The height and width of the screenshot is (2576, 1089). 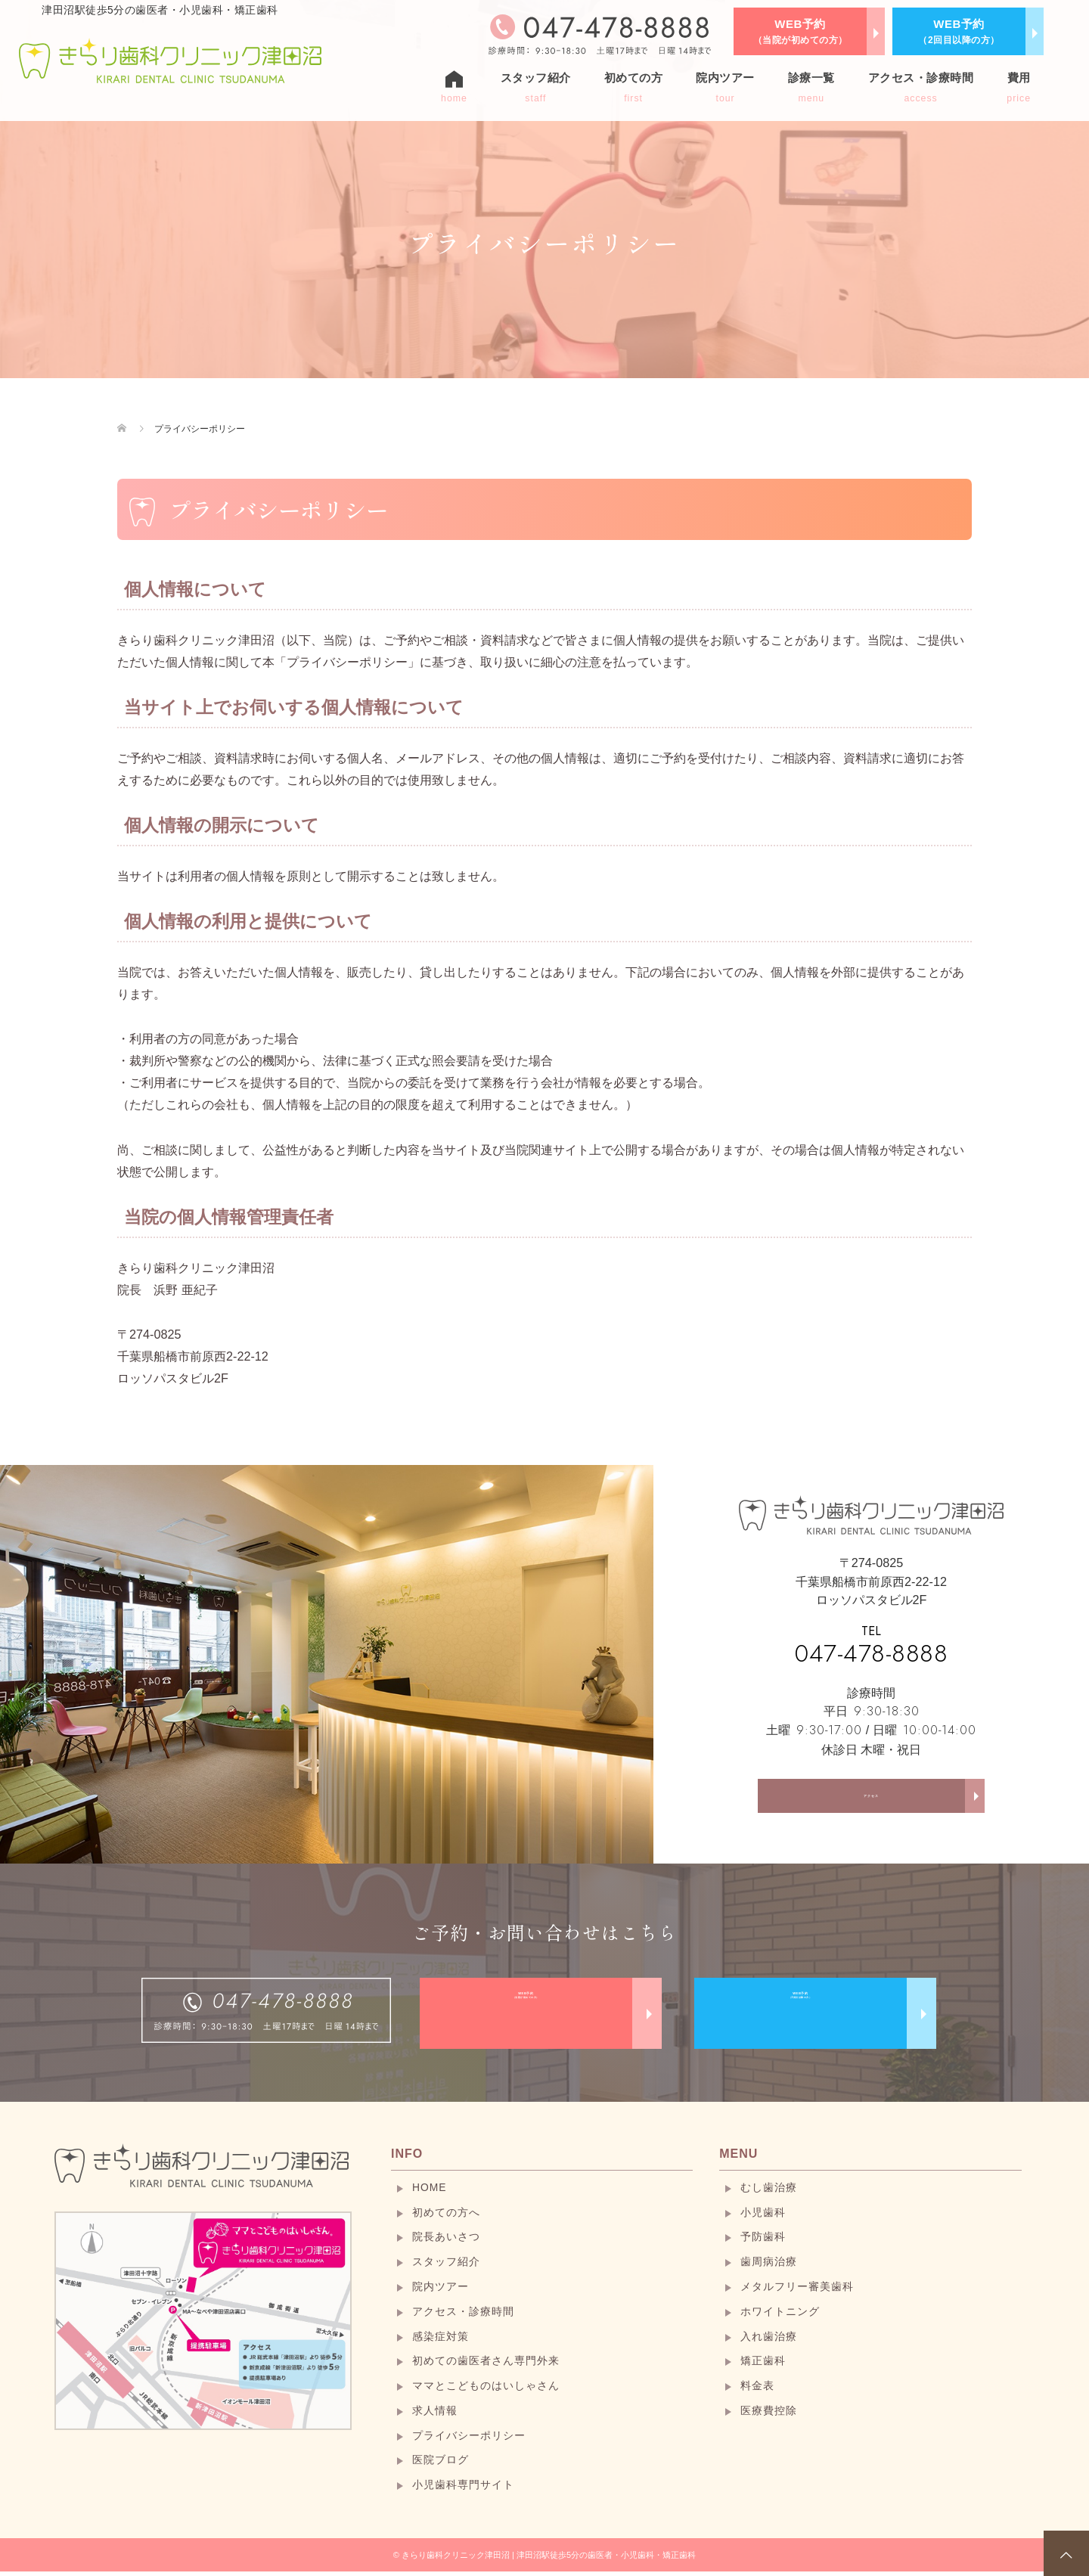 I want to click on 院長あいさつ, so click(x=446, y=2242).